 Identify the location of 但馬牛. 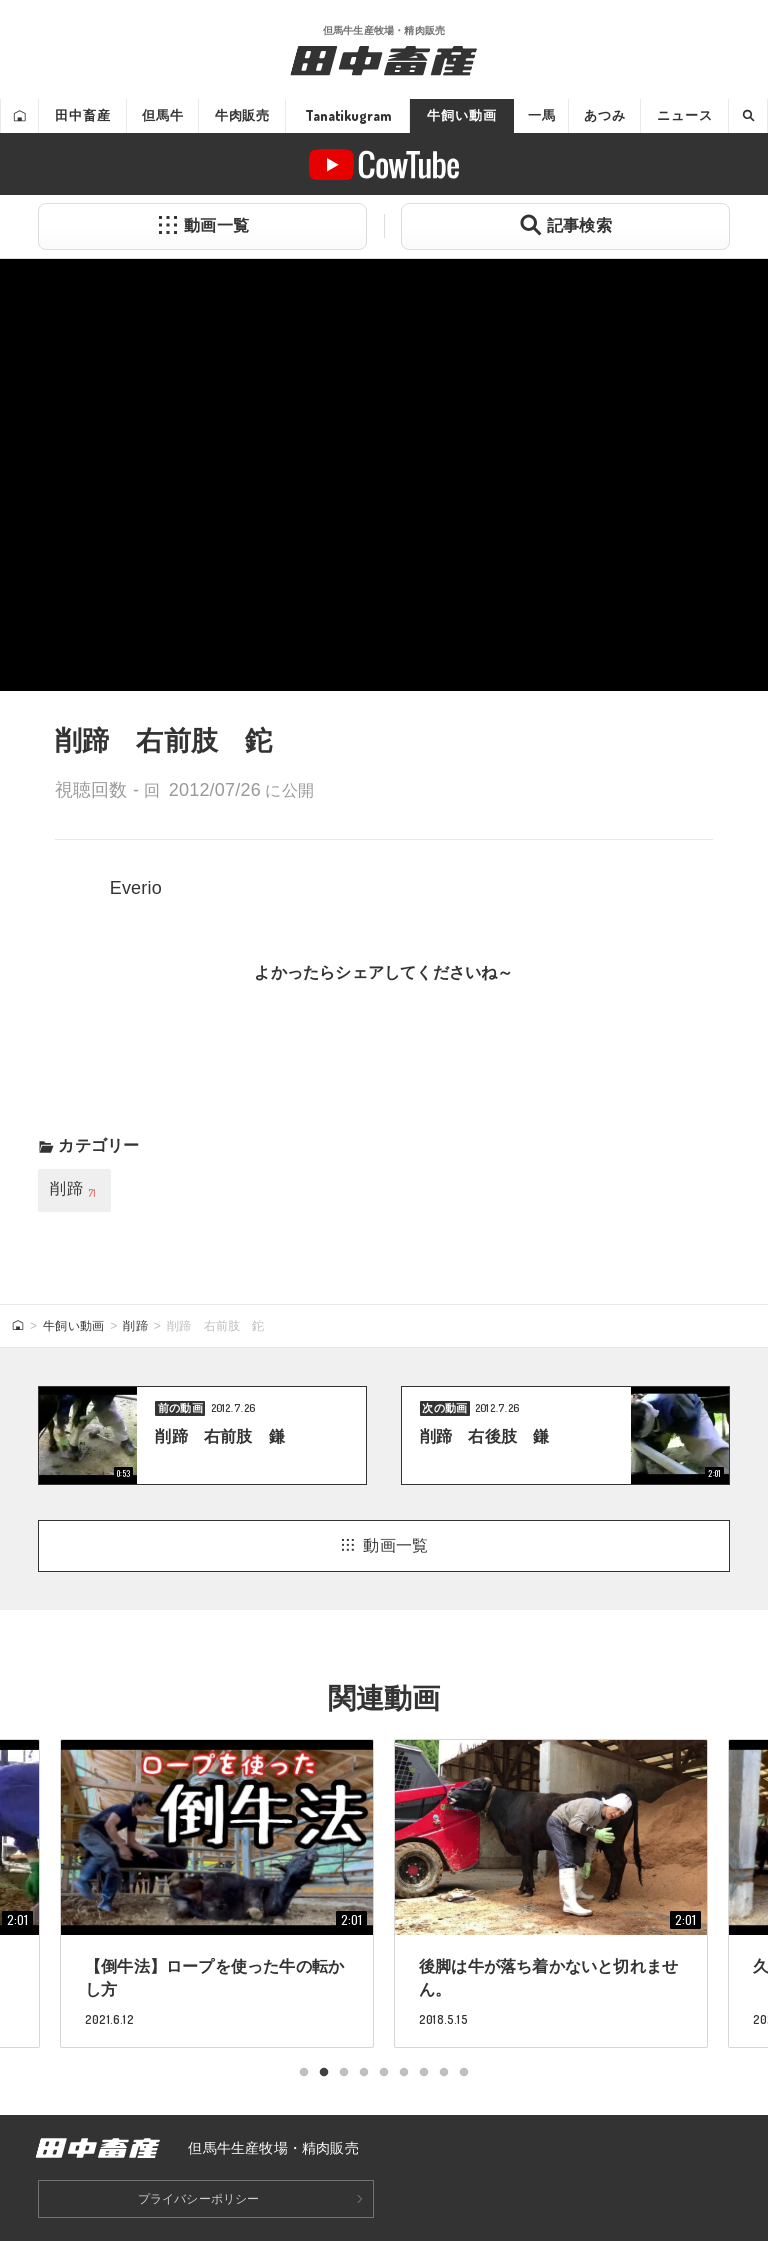
(163, 115).